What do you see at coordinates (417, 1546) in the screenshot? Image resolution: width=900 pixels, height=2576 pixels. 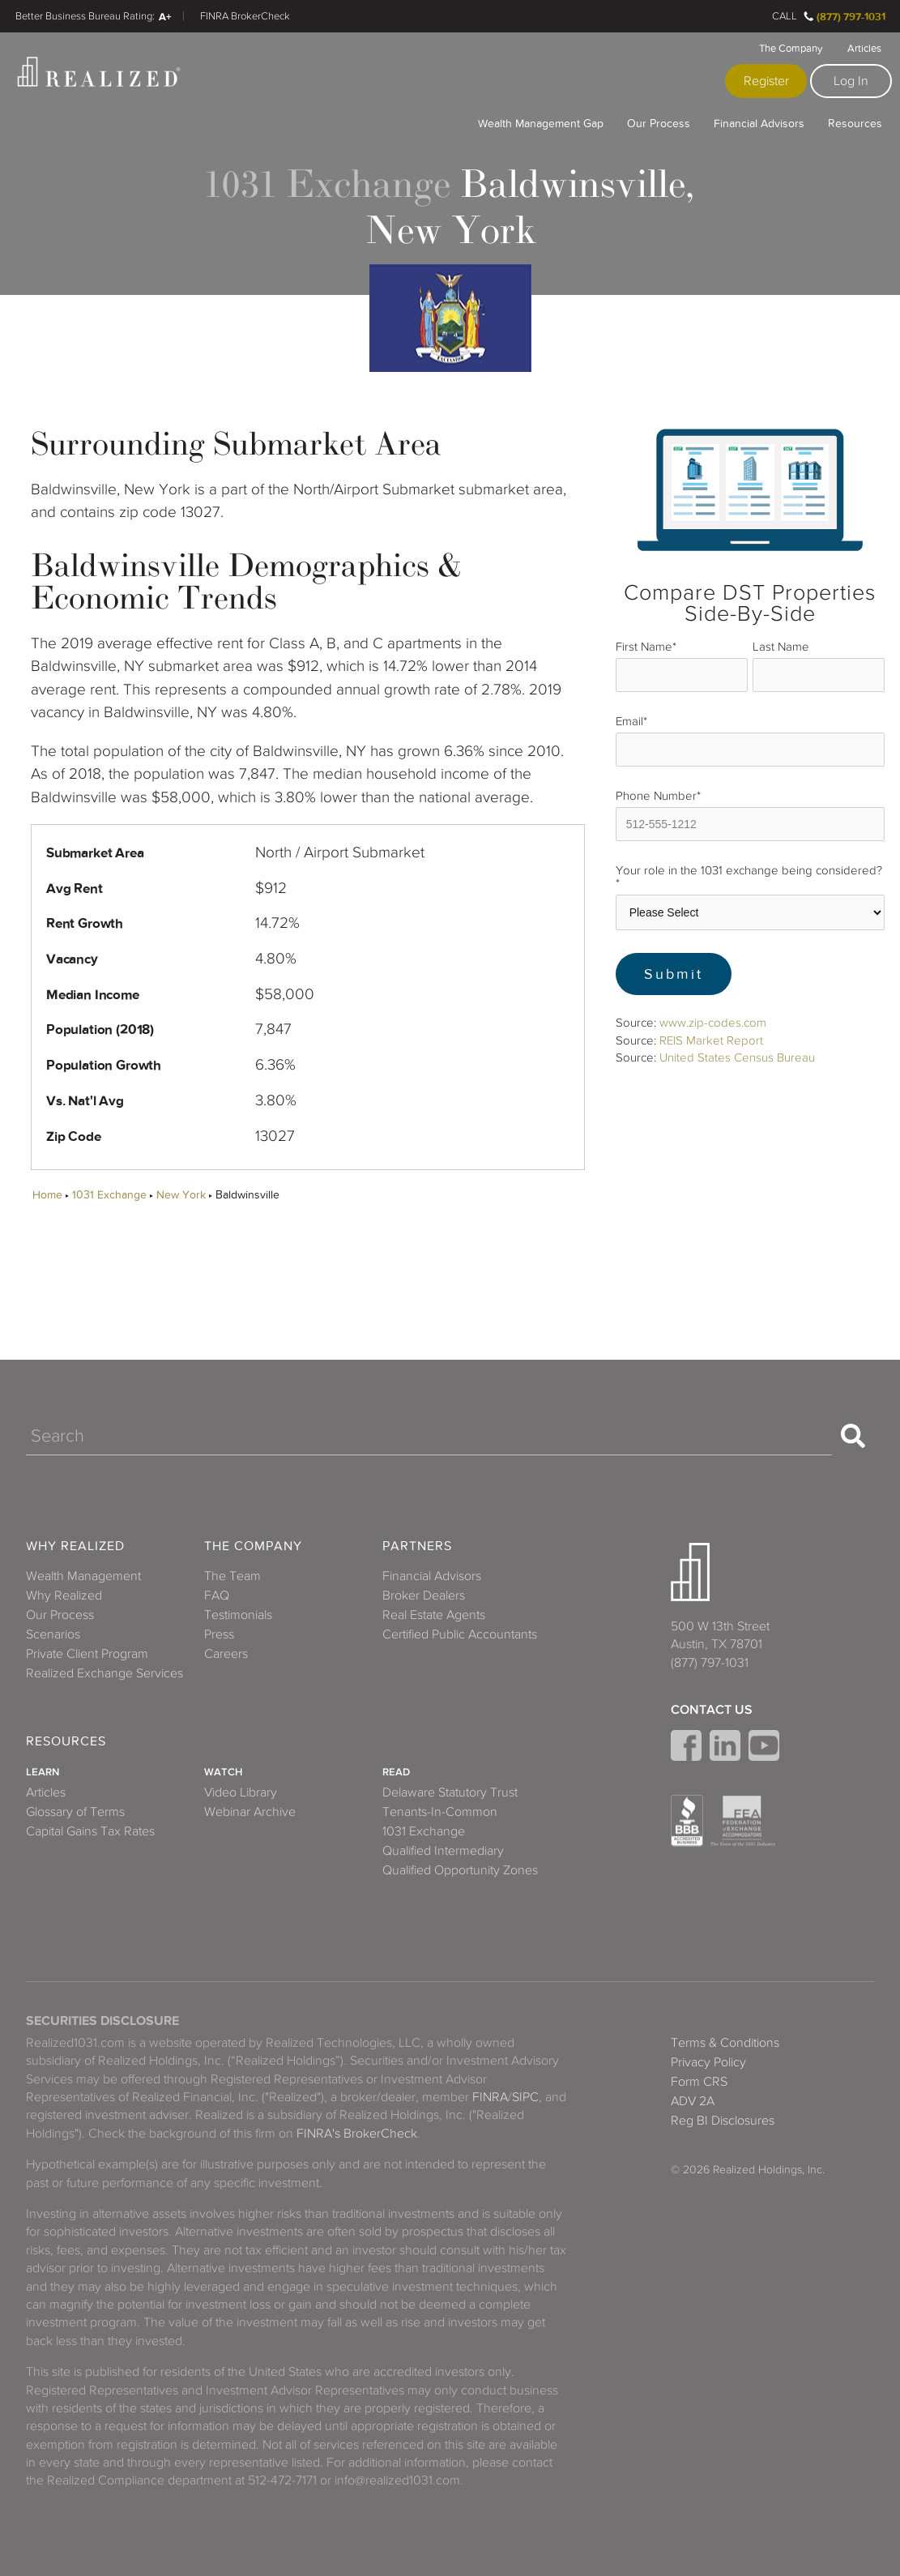 I see `Partners` at bounding box center [417, 1546].